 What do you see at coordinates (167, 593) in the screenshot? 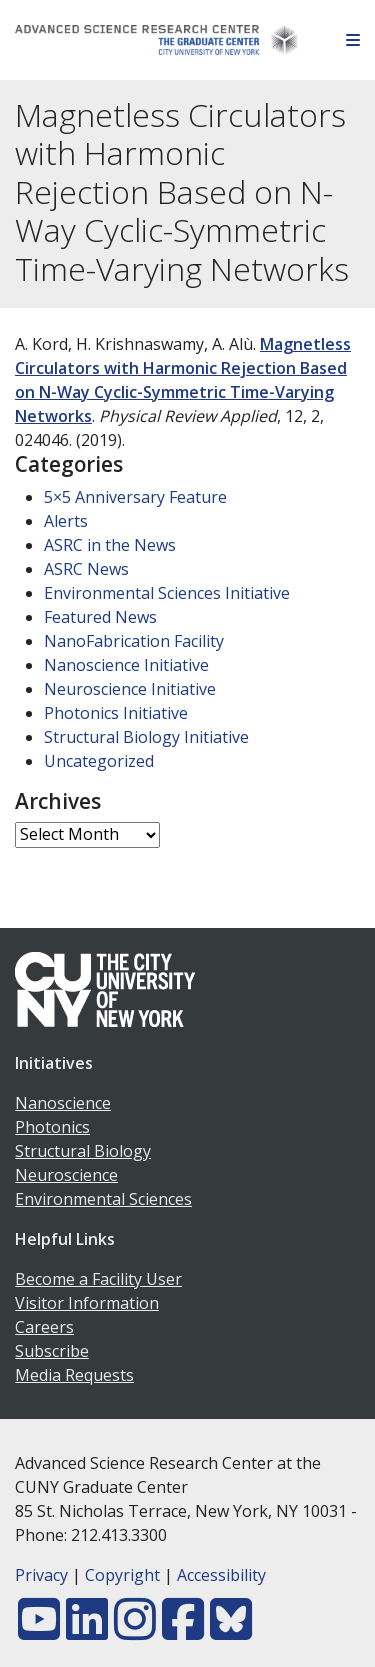
I see `Environmental Sciences Initiative` at bounding box center [167, 593].